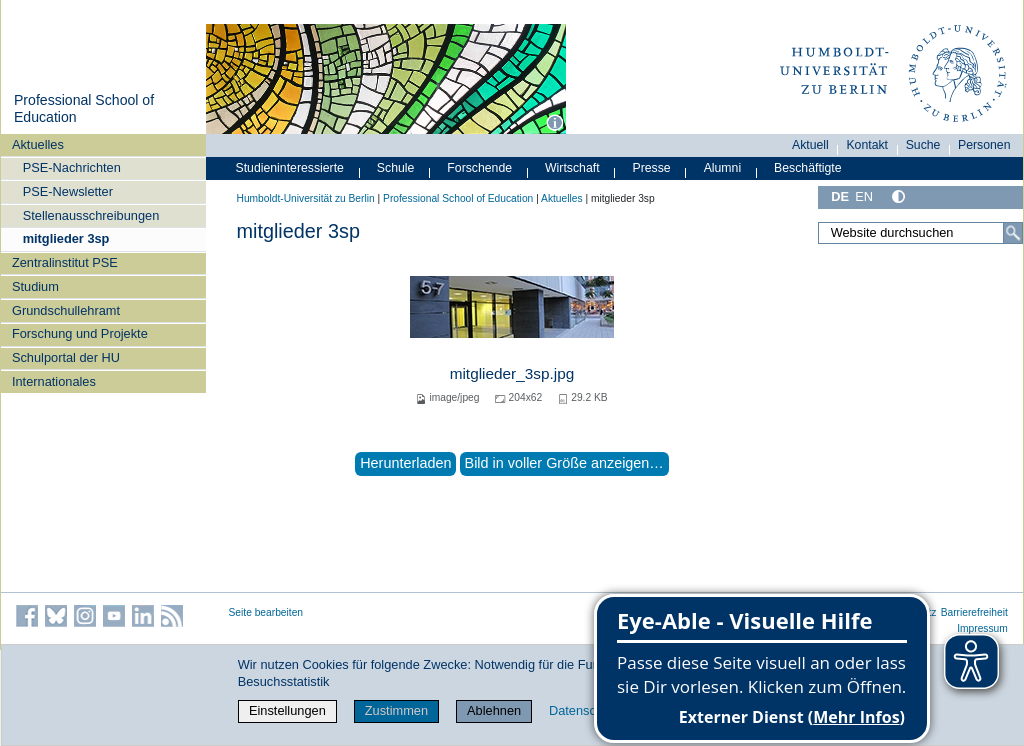  I want to click on [Suche], so click(1013, 233).